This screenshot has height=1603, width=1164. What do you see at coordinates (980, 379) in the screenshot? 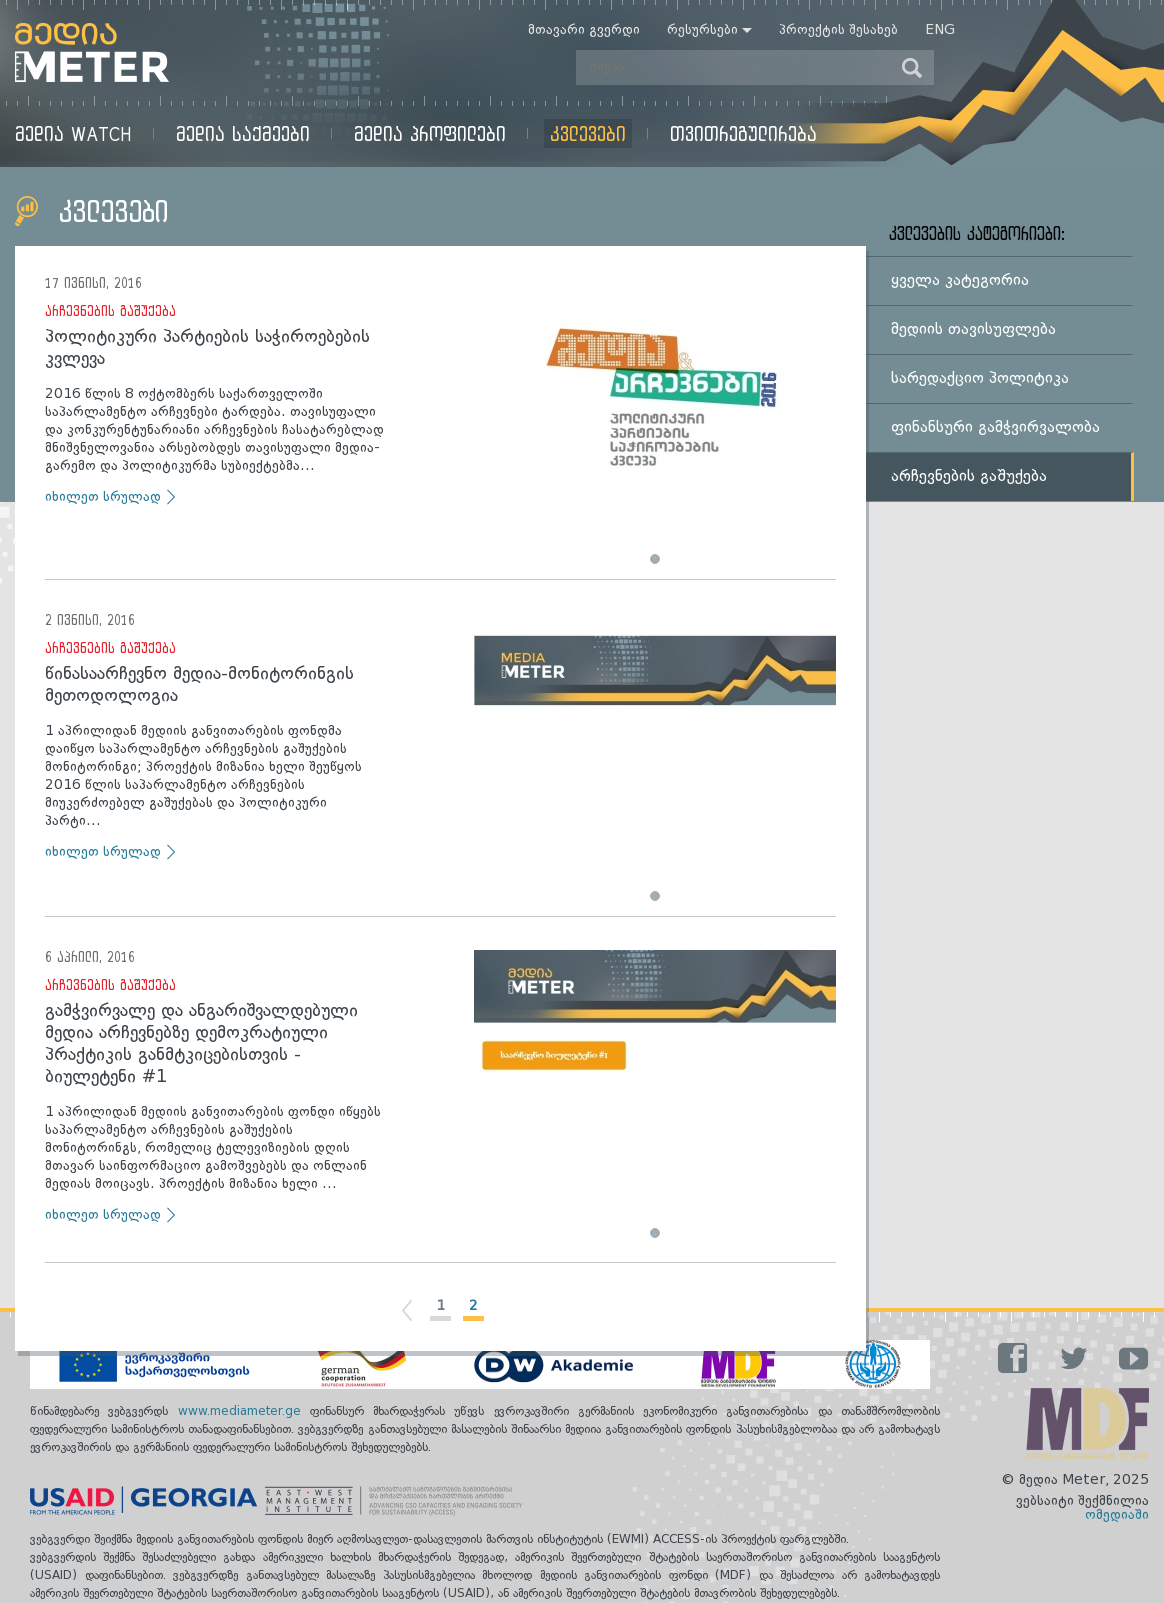
I see `სარედაქციო პოლიტიკა` at bounding box center [980, 379].